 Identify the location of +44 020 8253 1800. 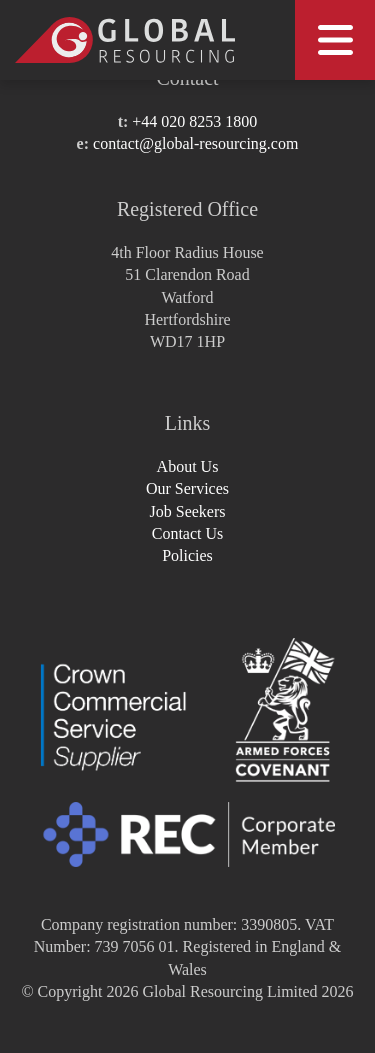
(194, 121).